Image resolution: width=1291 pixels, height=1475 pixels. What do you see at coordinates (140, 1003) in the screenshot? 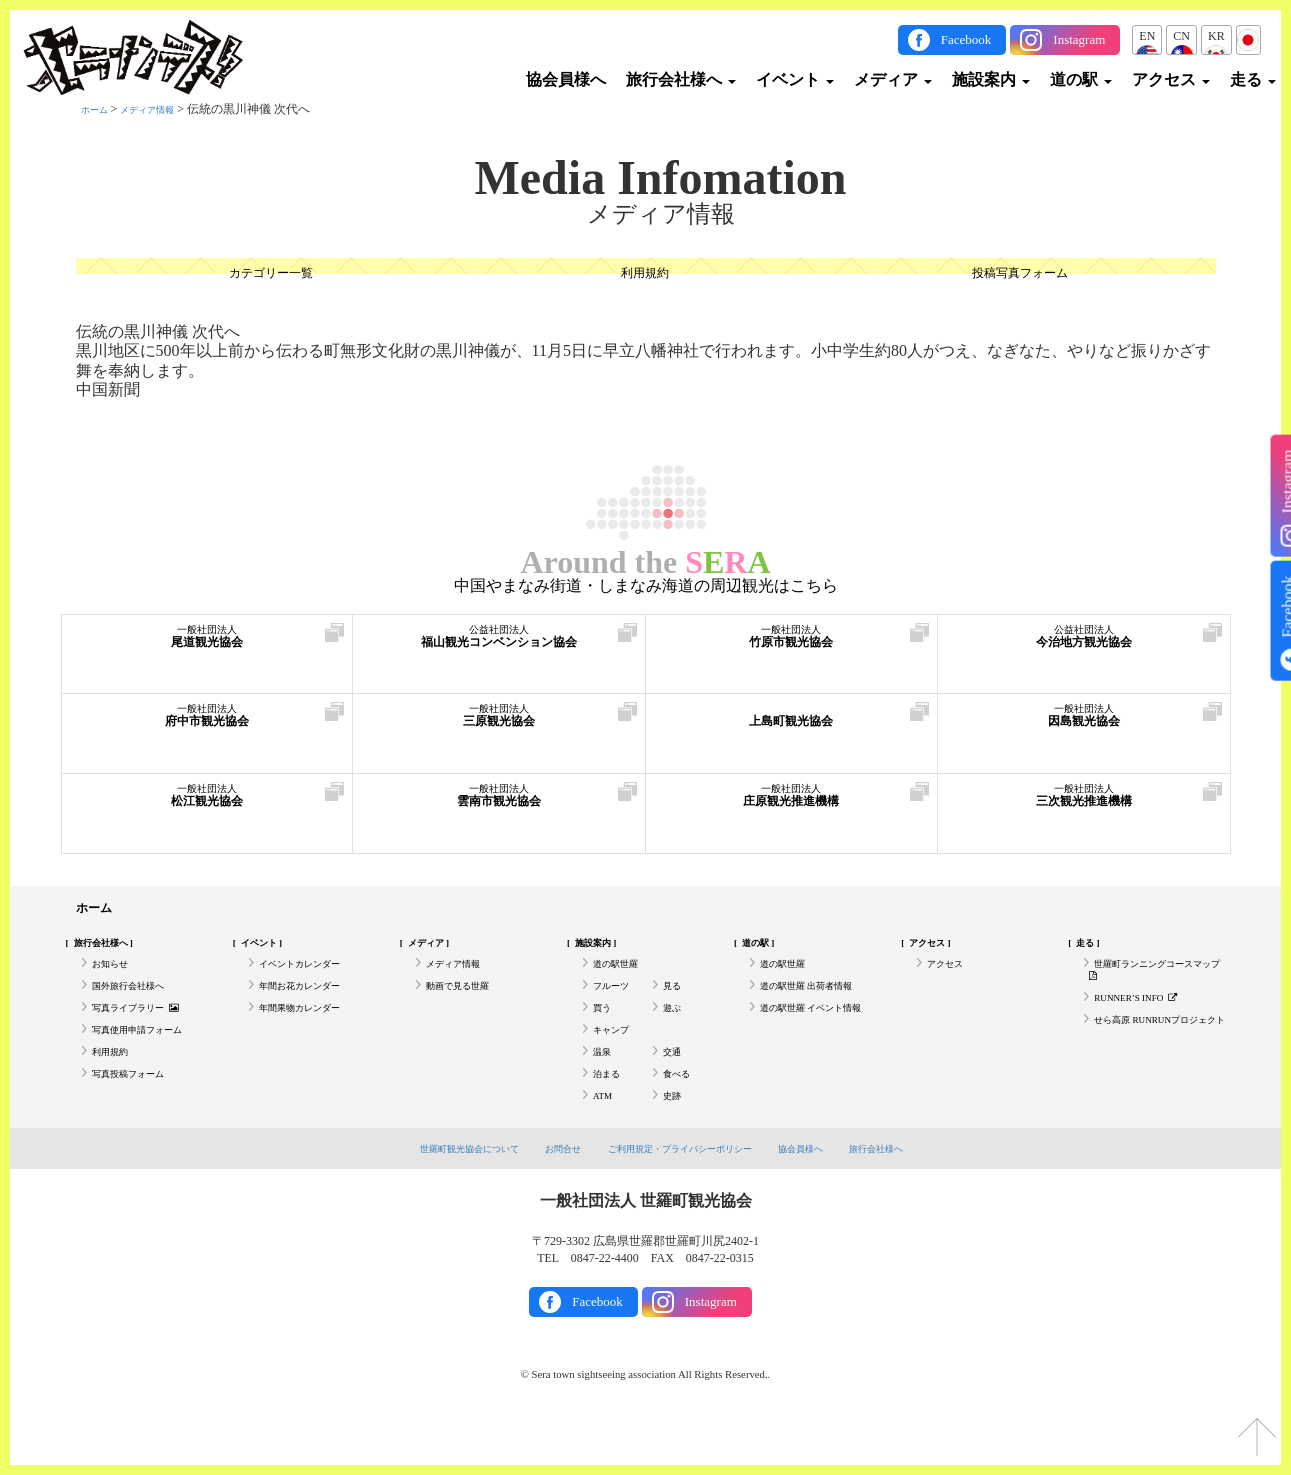
I see `国外旅行会社様へ` at bounding box center [140, 1003].